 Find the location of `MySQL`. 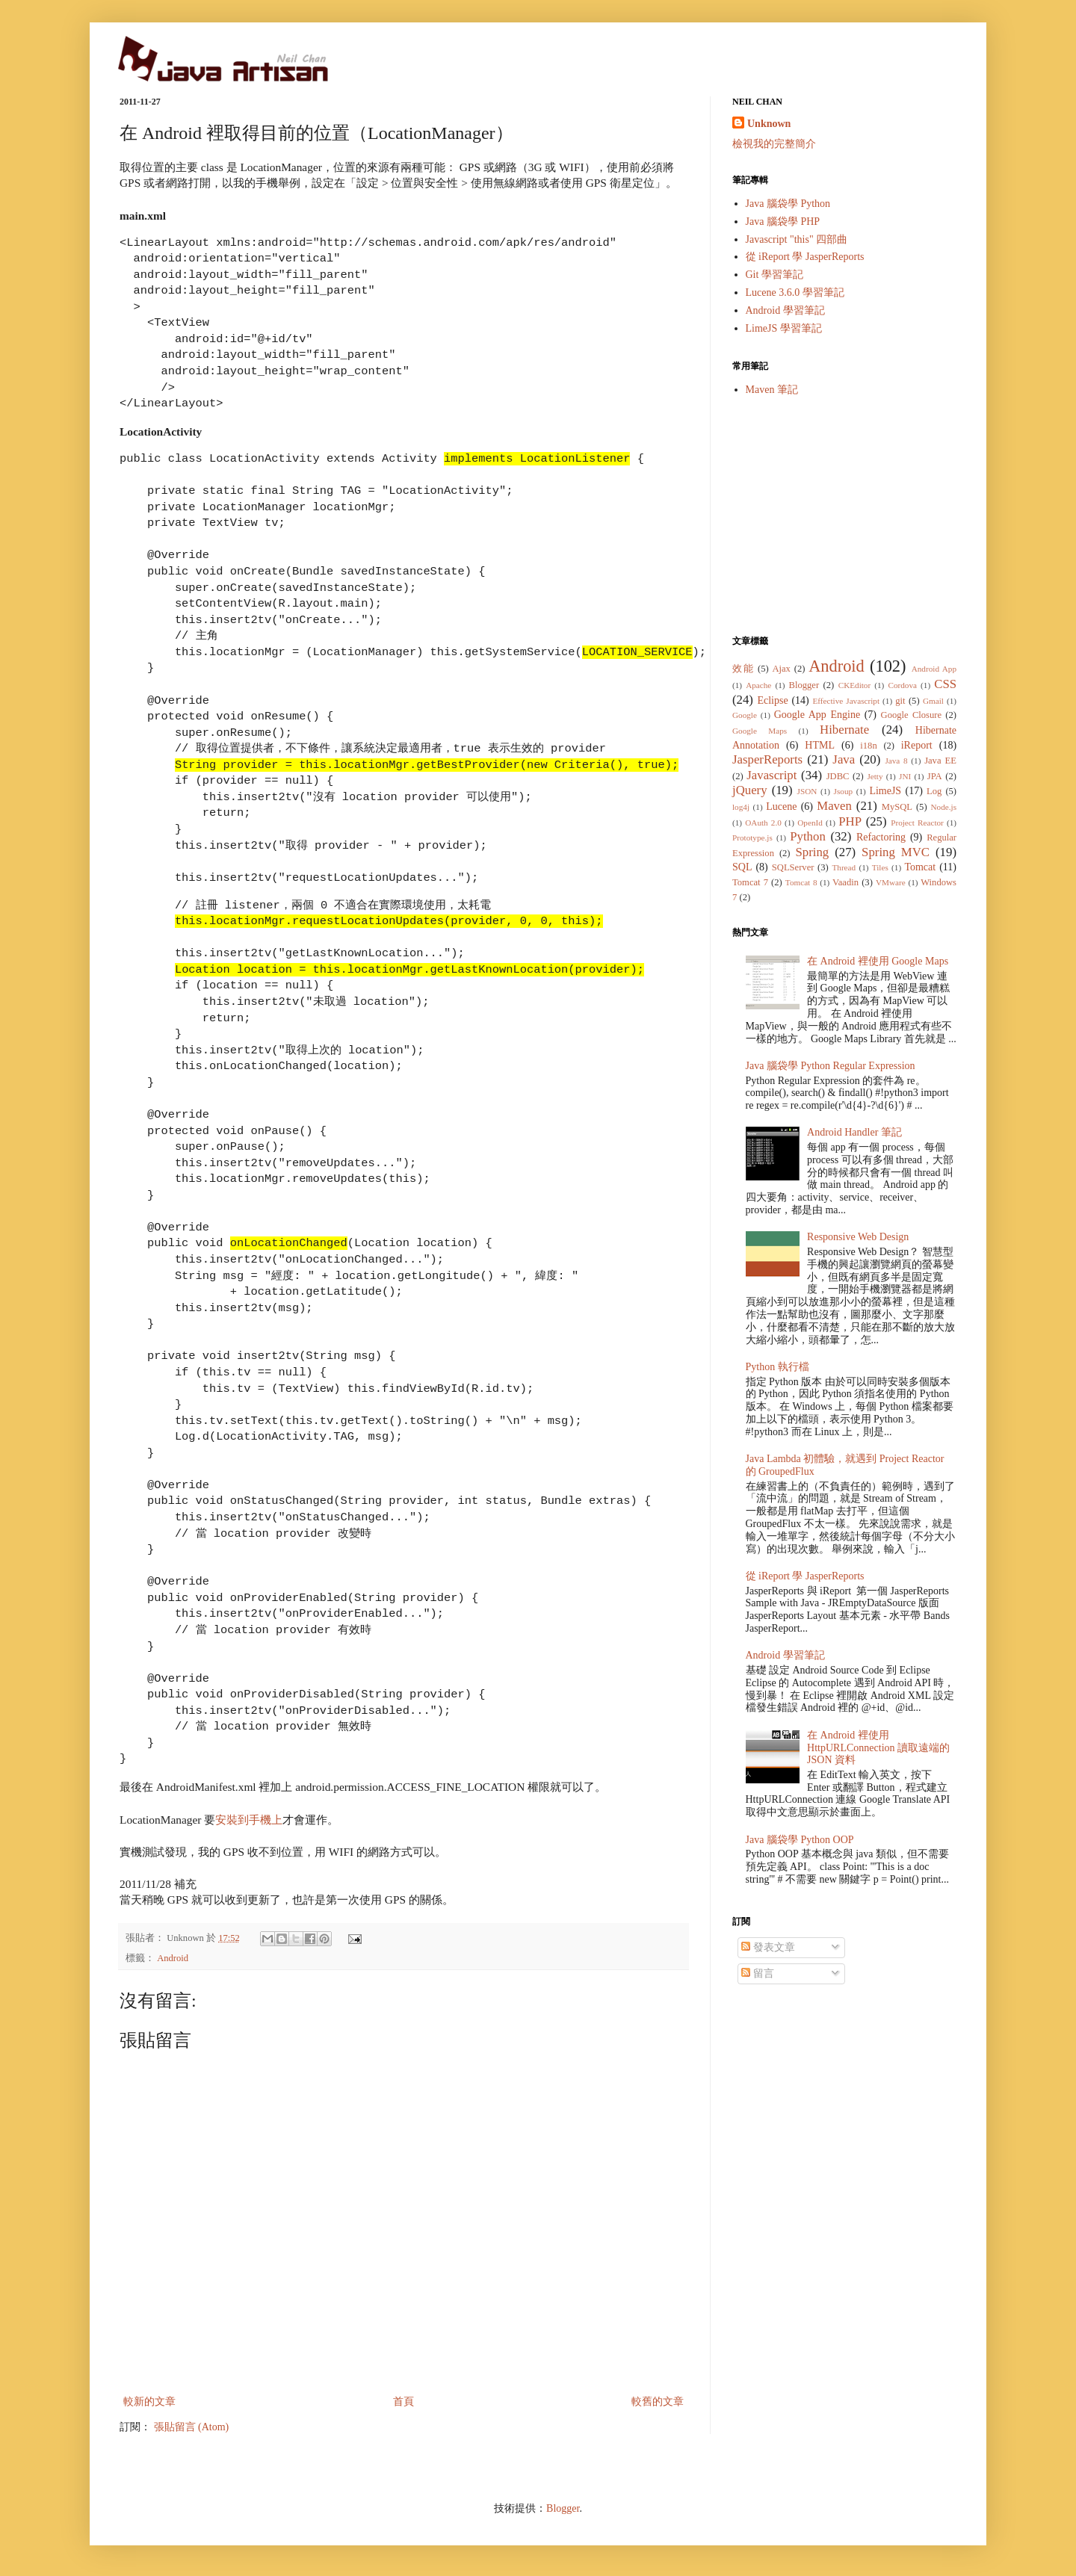

MySQL is located at coordinates (897, 807).